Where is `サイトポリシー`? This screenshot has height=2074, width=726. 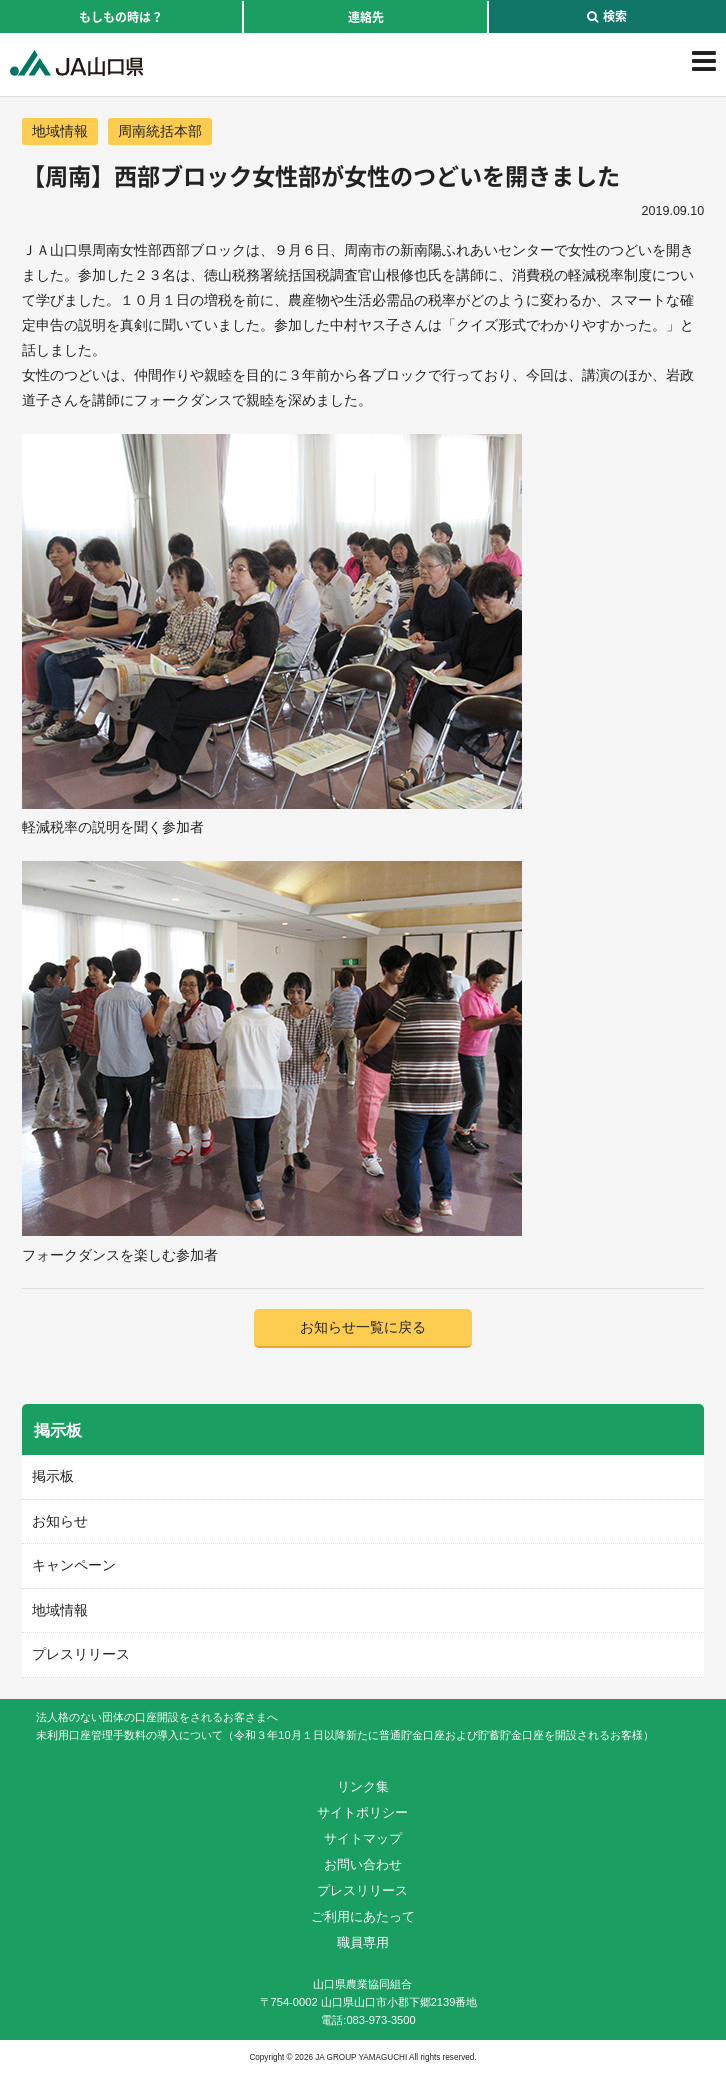 サイトポリシー is located at coordinates (362, 1812).